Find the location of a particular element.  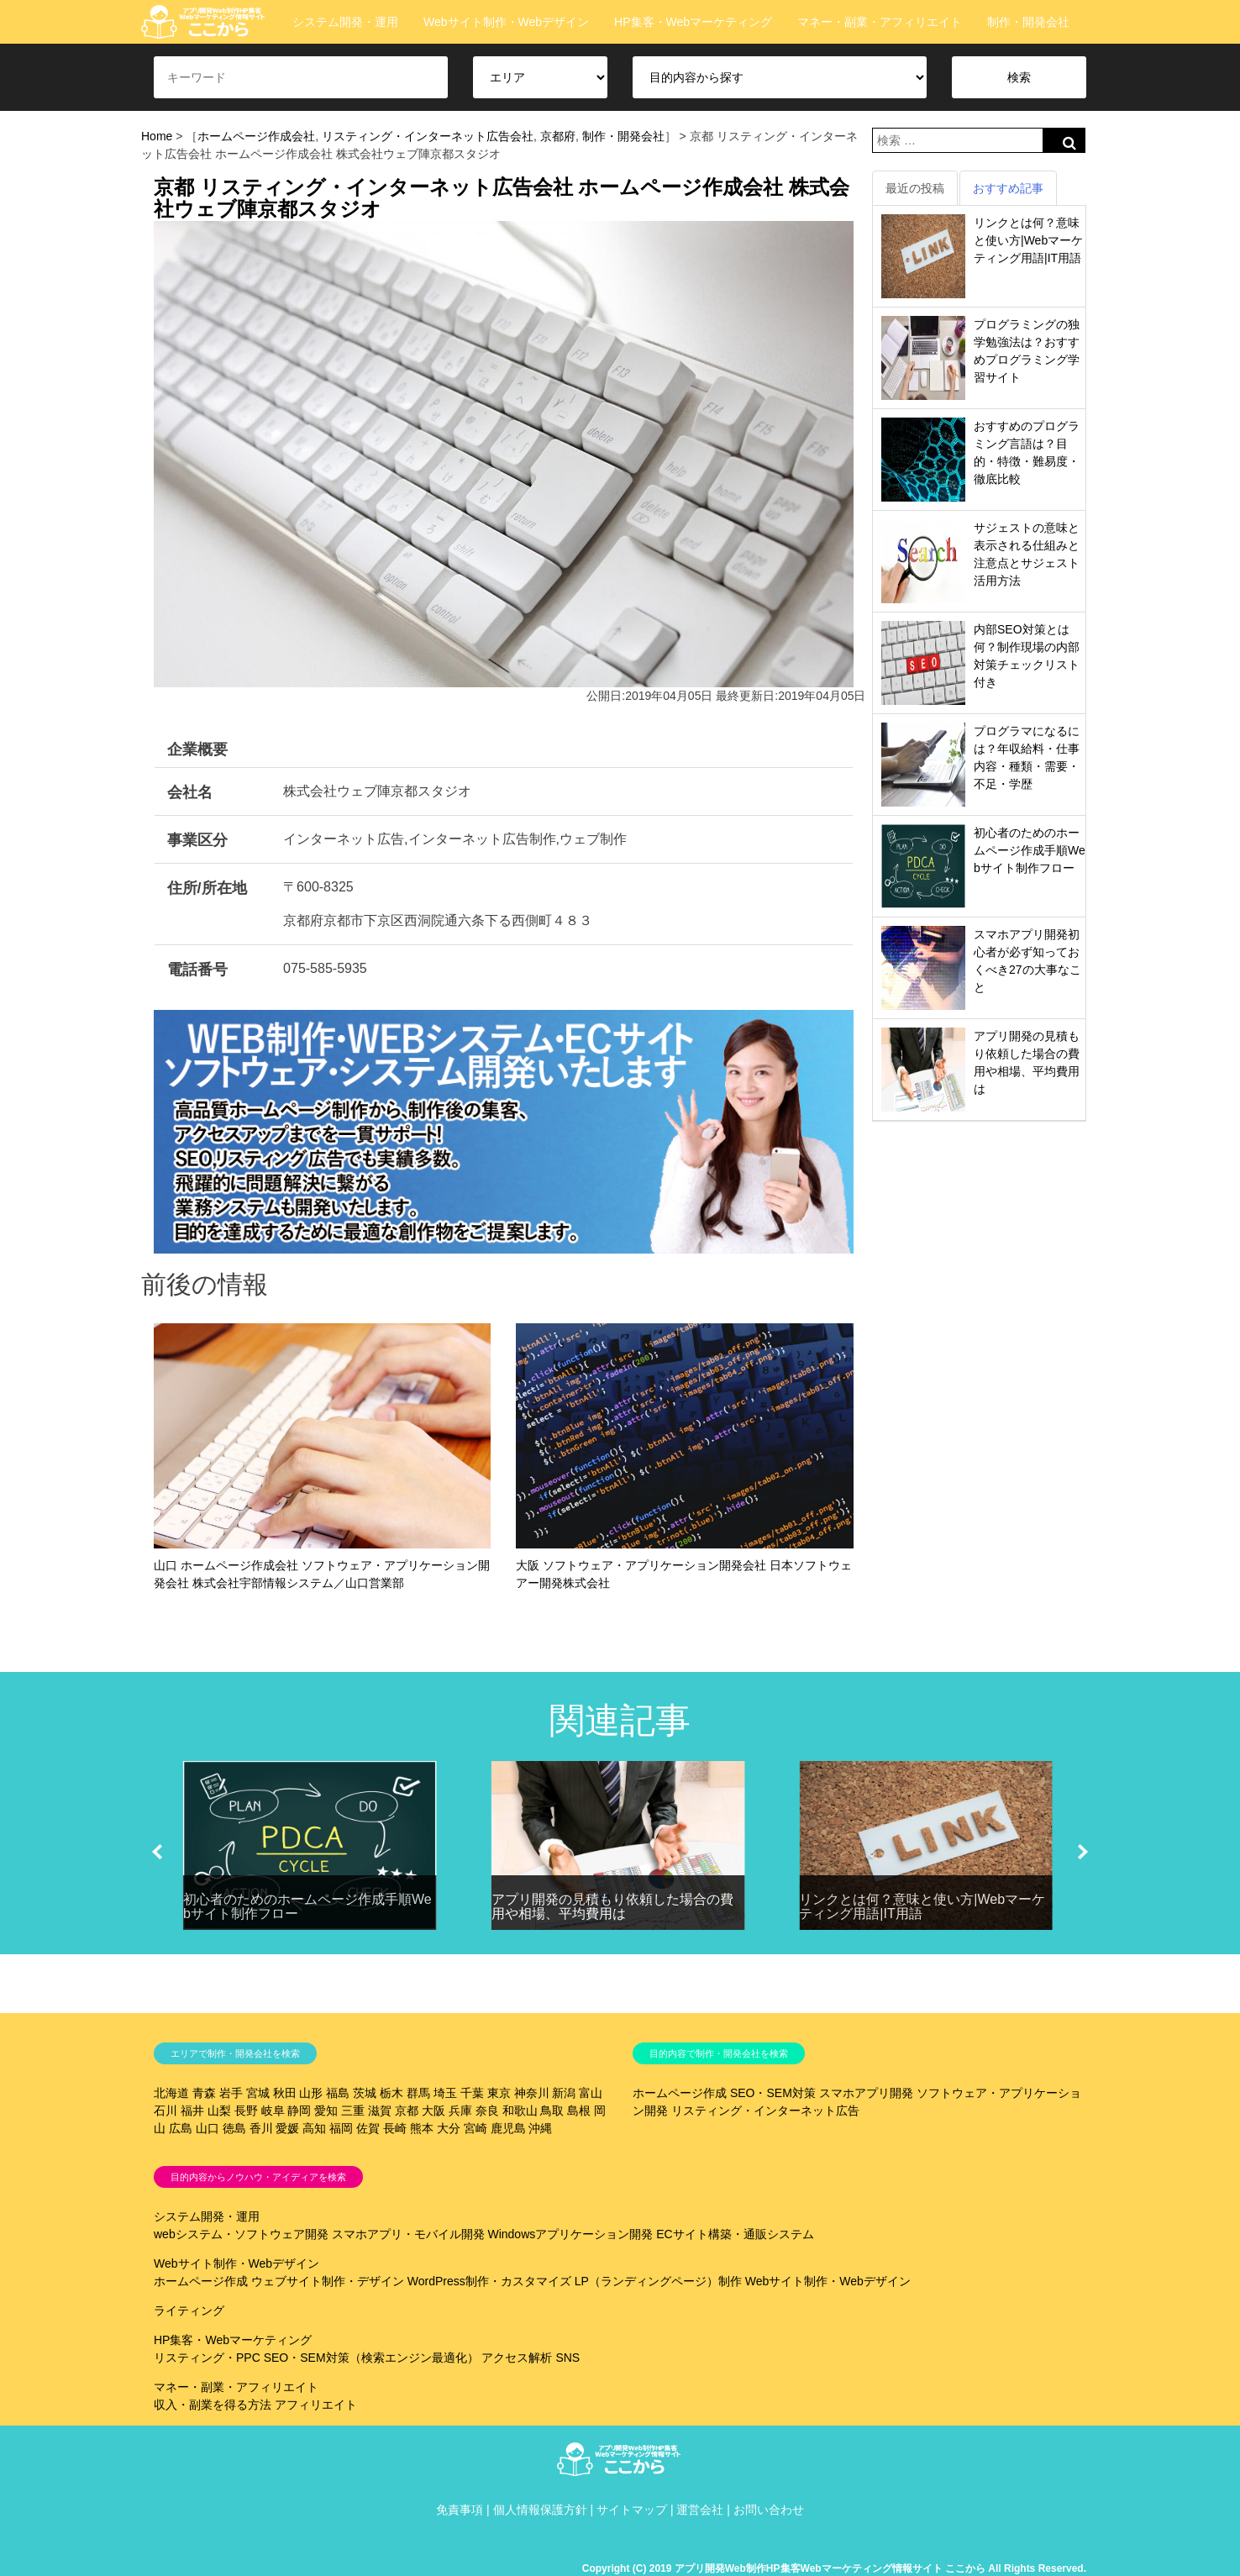

SEO・SEM対策 is located at coordinates (773, 2093).